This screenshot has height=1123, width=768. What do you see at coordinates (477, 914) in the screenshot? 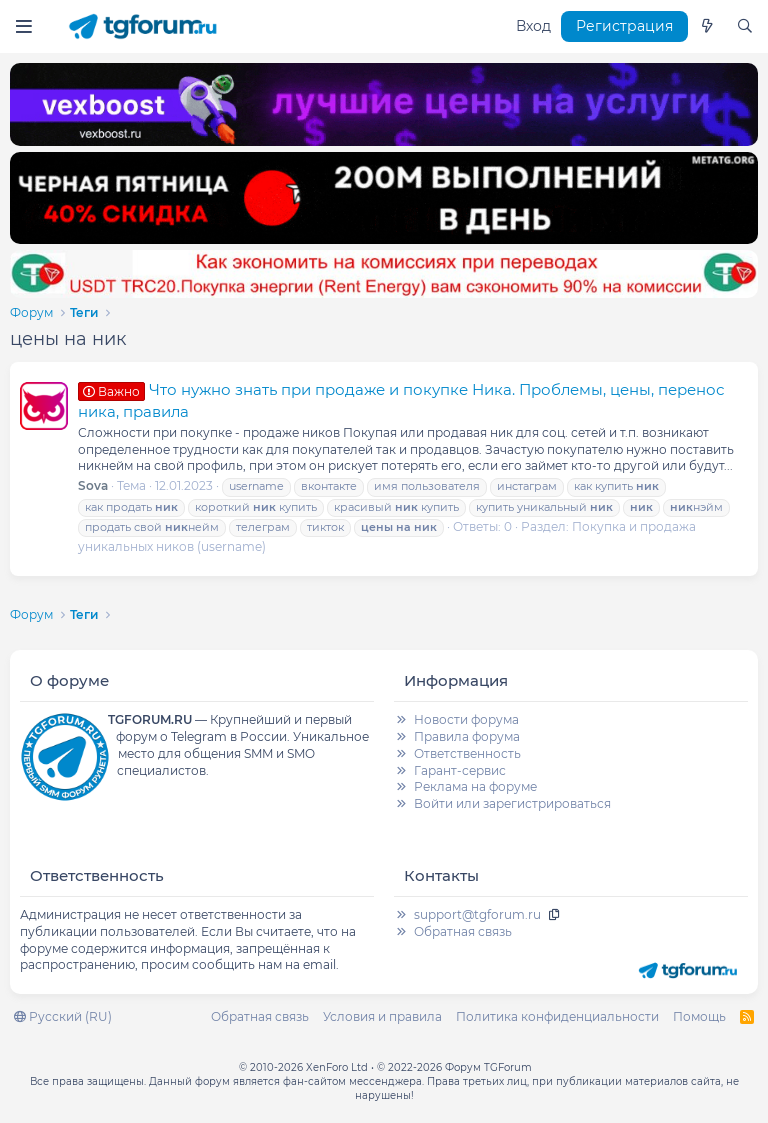
I see `support@tgforum.ru` at bounding box center [477, 914].